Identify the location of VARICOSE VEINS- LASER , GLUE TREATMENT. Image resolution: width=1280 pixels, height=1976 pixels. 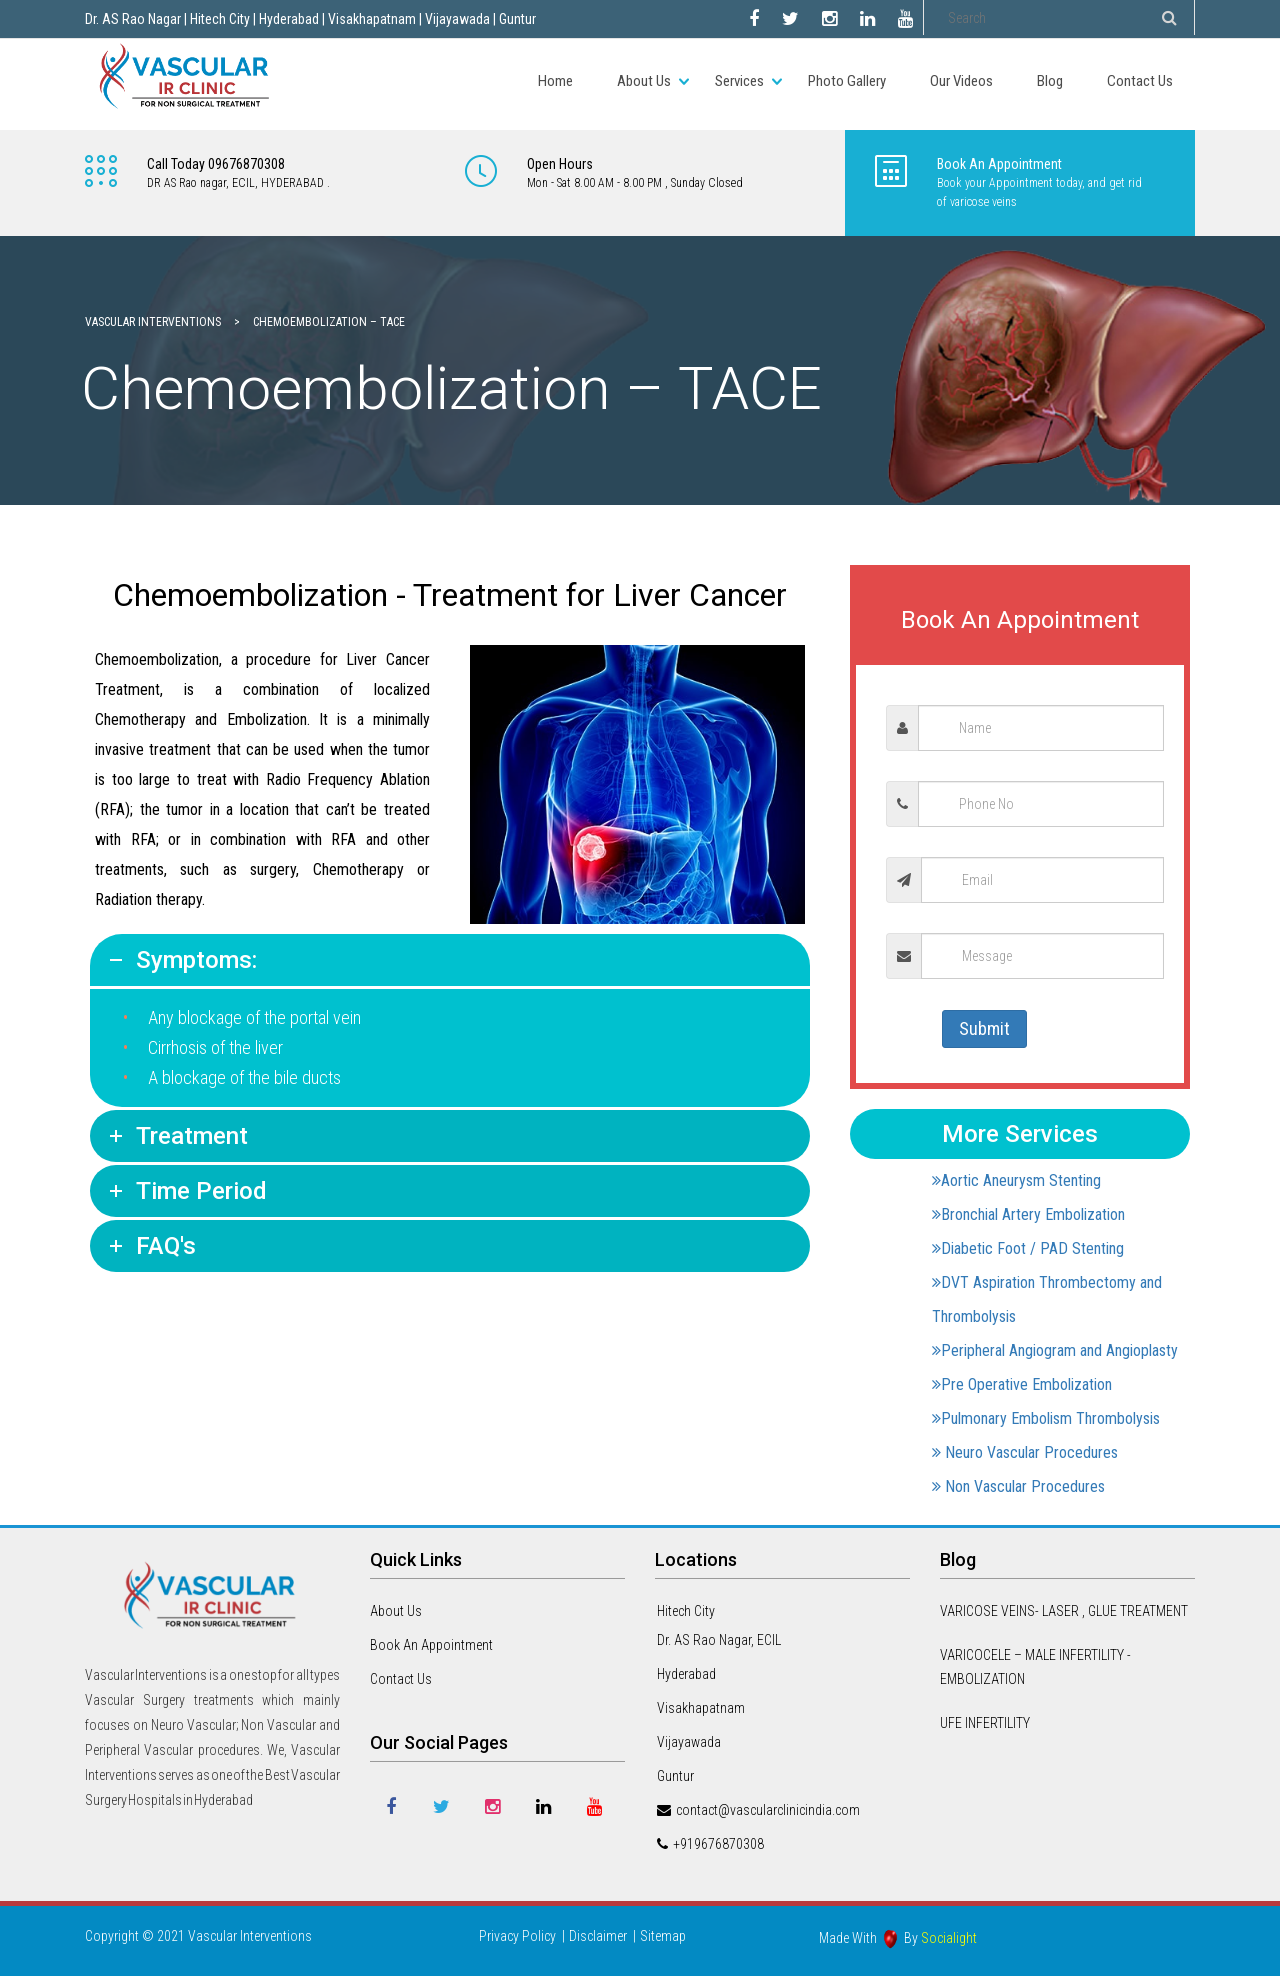
(1064, 1611).